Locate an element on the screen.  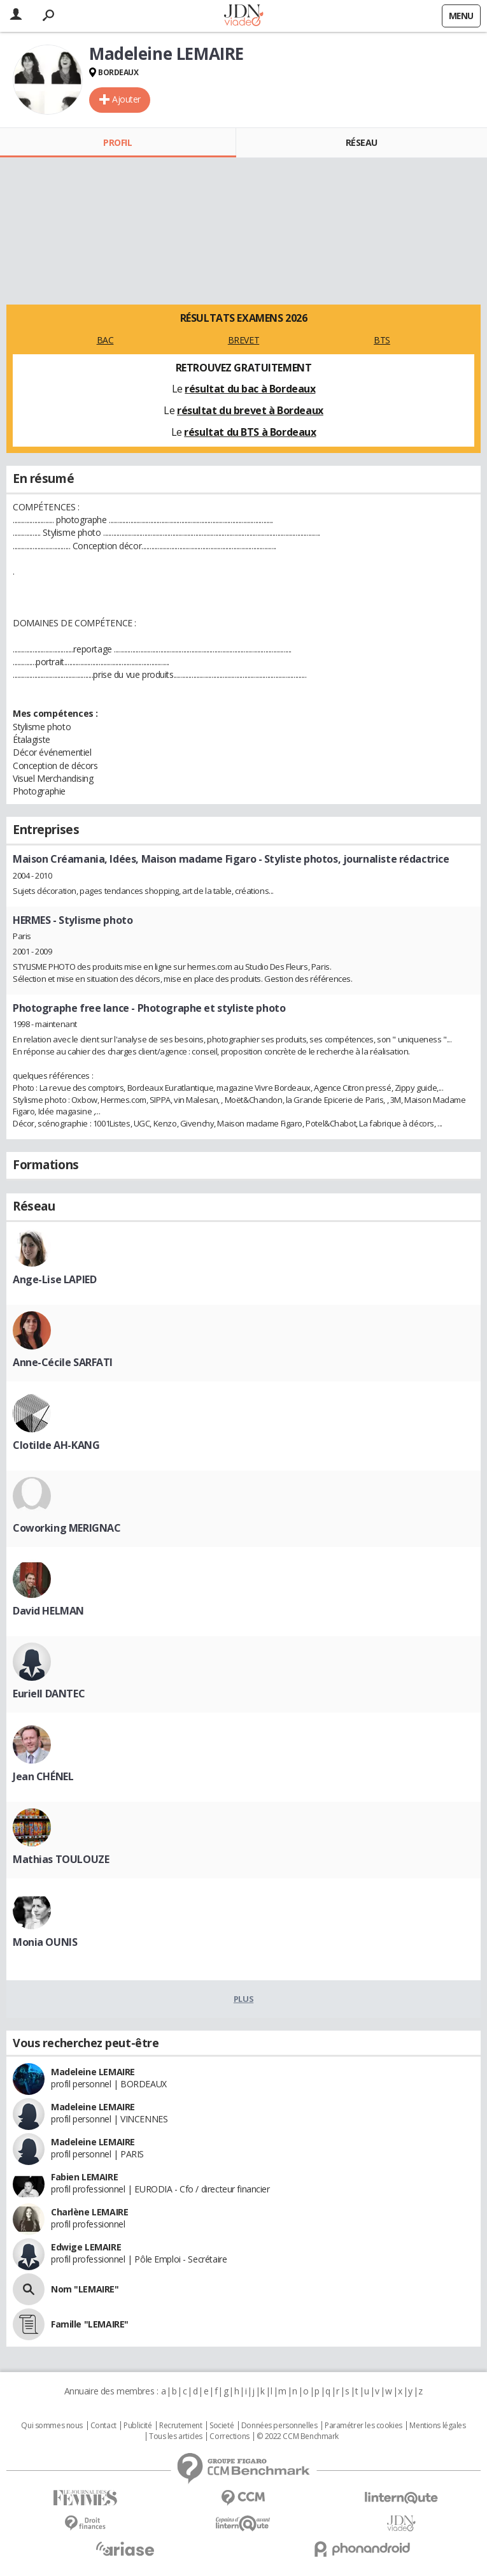
BTS is located at coordinates (382, 340).